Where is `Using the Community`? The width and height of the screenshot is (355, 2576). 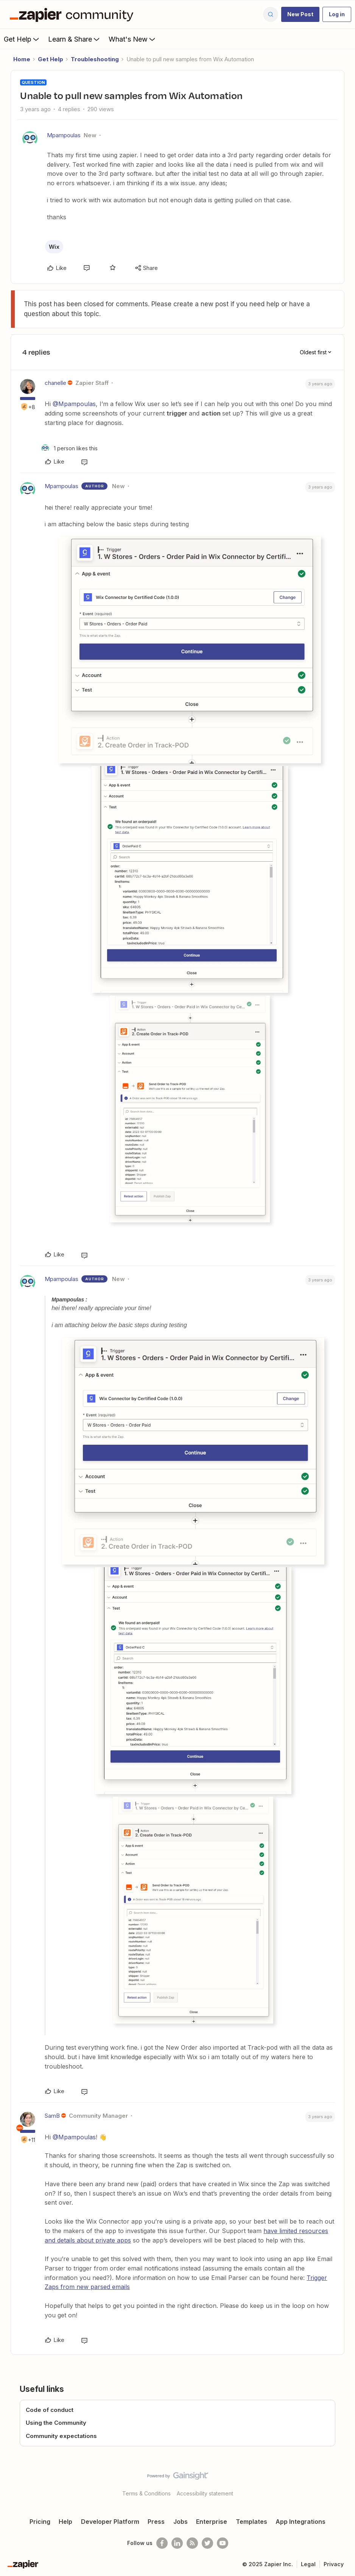
Using the Community is located at coordinates (56, 2422).